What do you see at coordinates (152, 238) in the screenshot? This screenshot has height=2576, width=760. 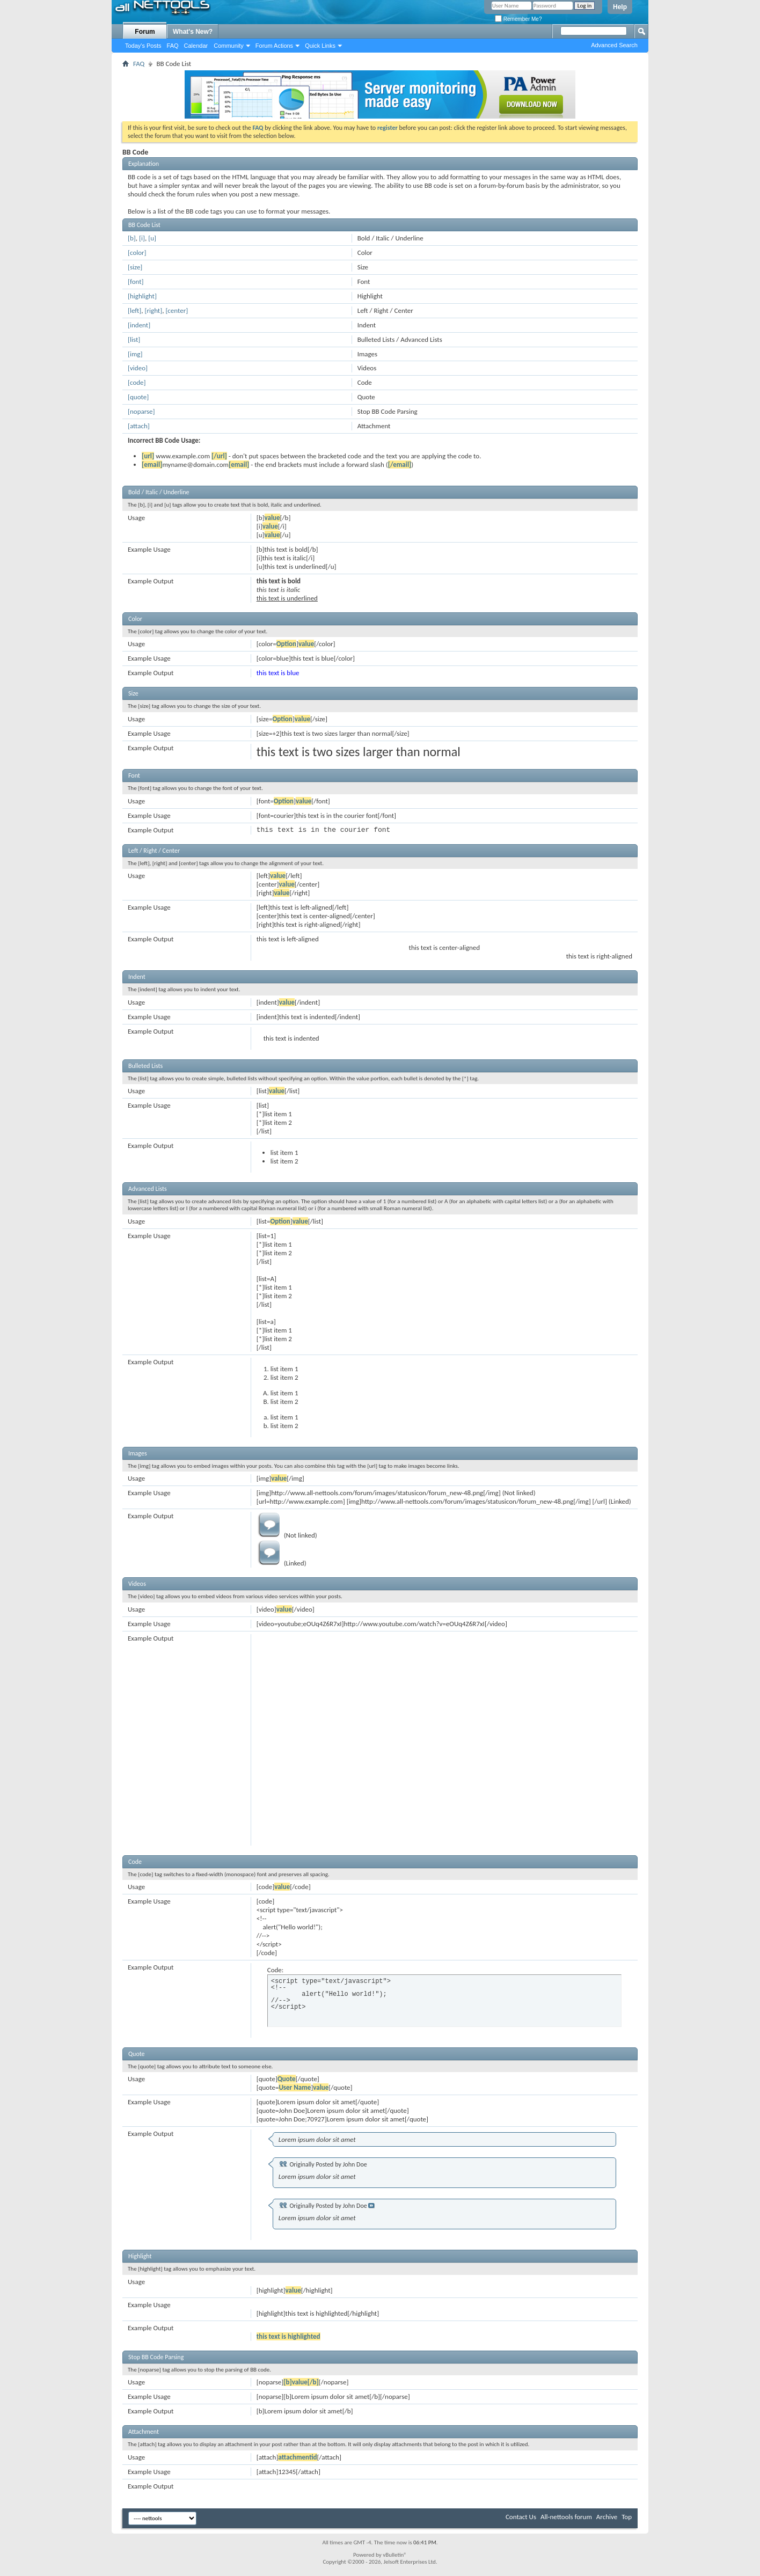 I see `[u]` at bounding box center [152, 238].